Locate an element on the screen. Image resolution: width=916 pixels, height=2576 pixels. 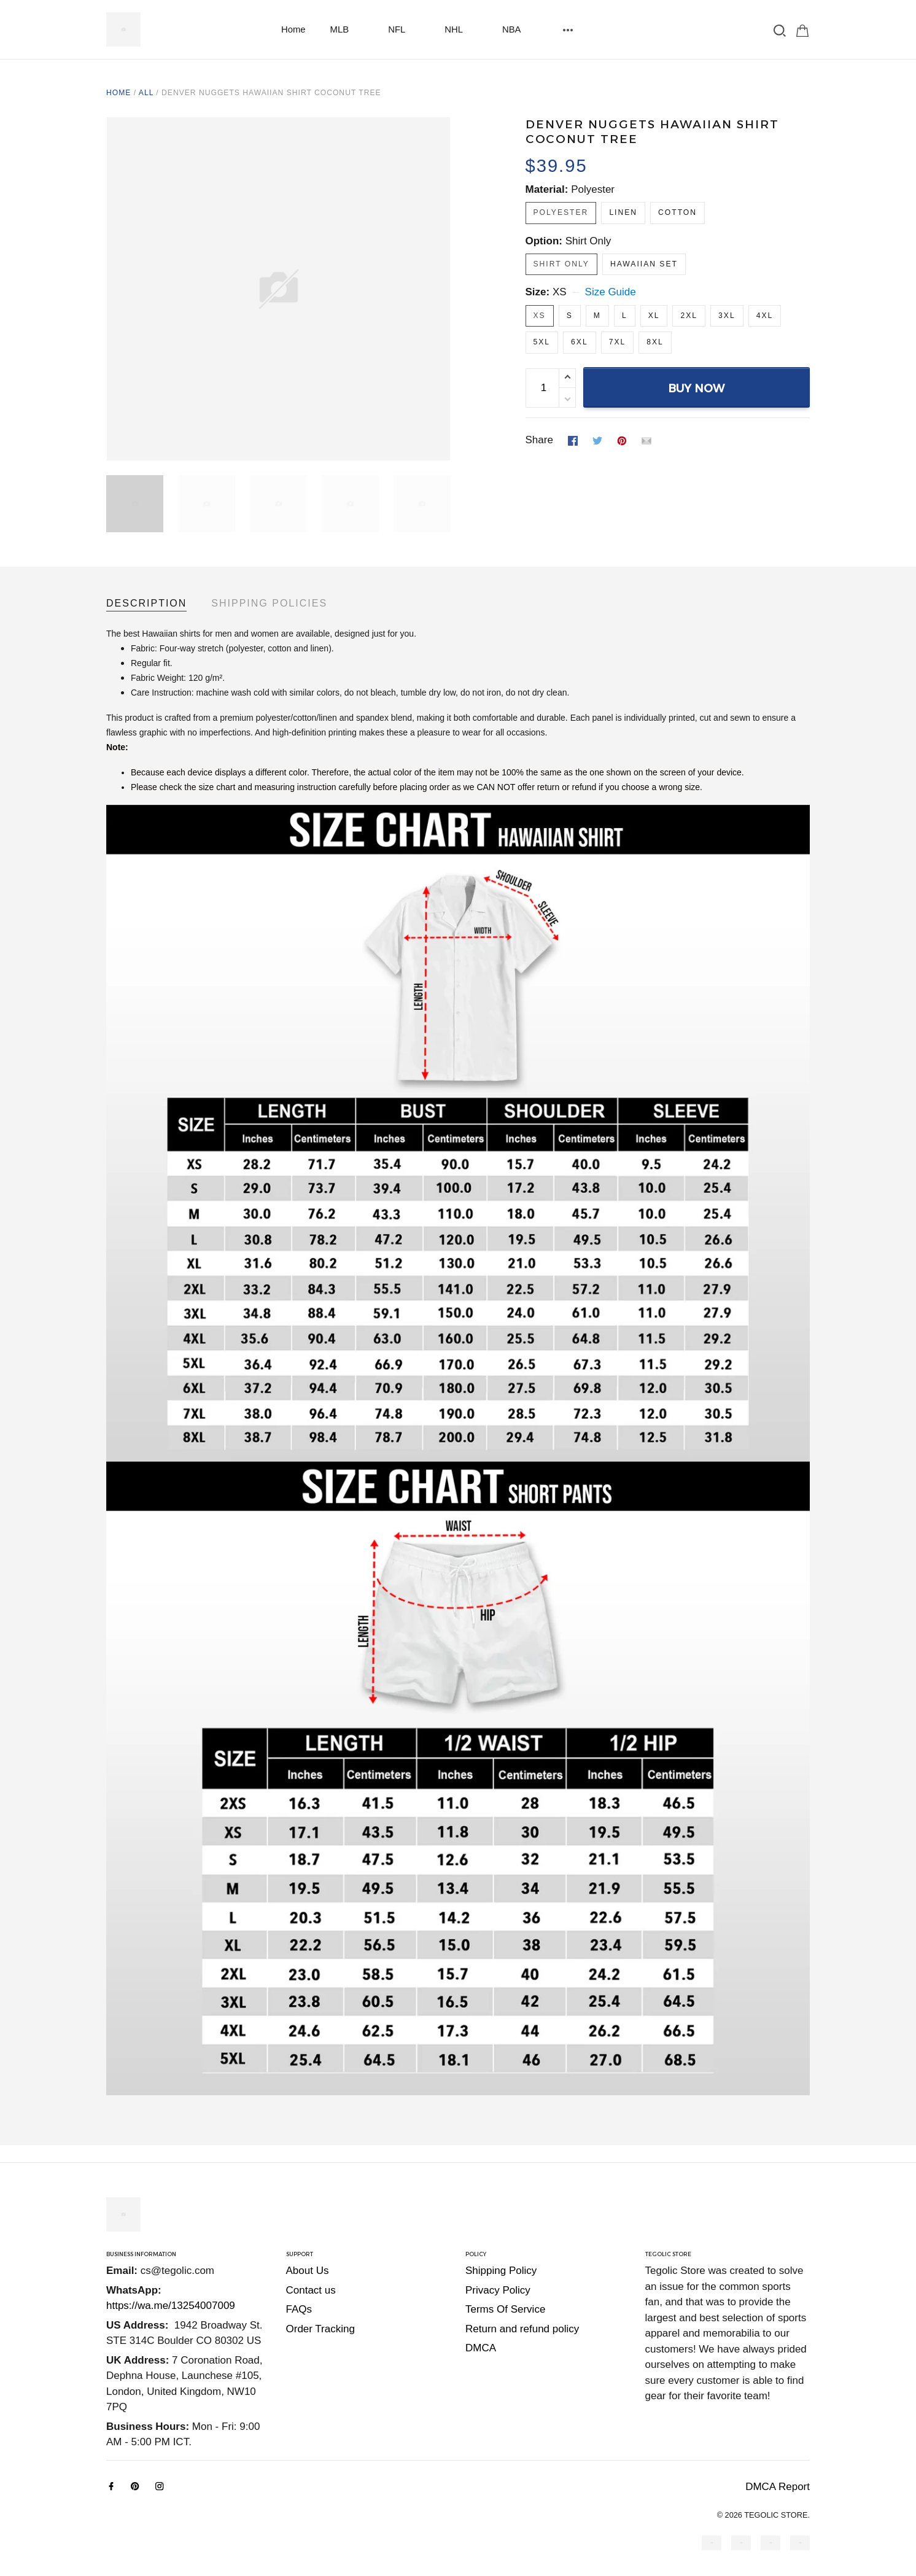
Polyester is located at coordinates (593, 189).